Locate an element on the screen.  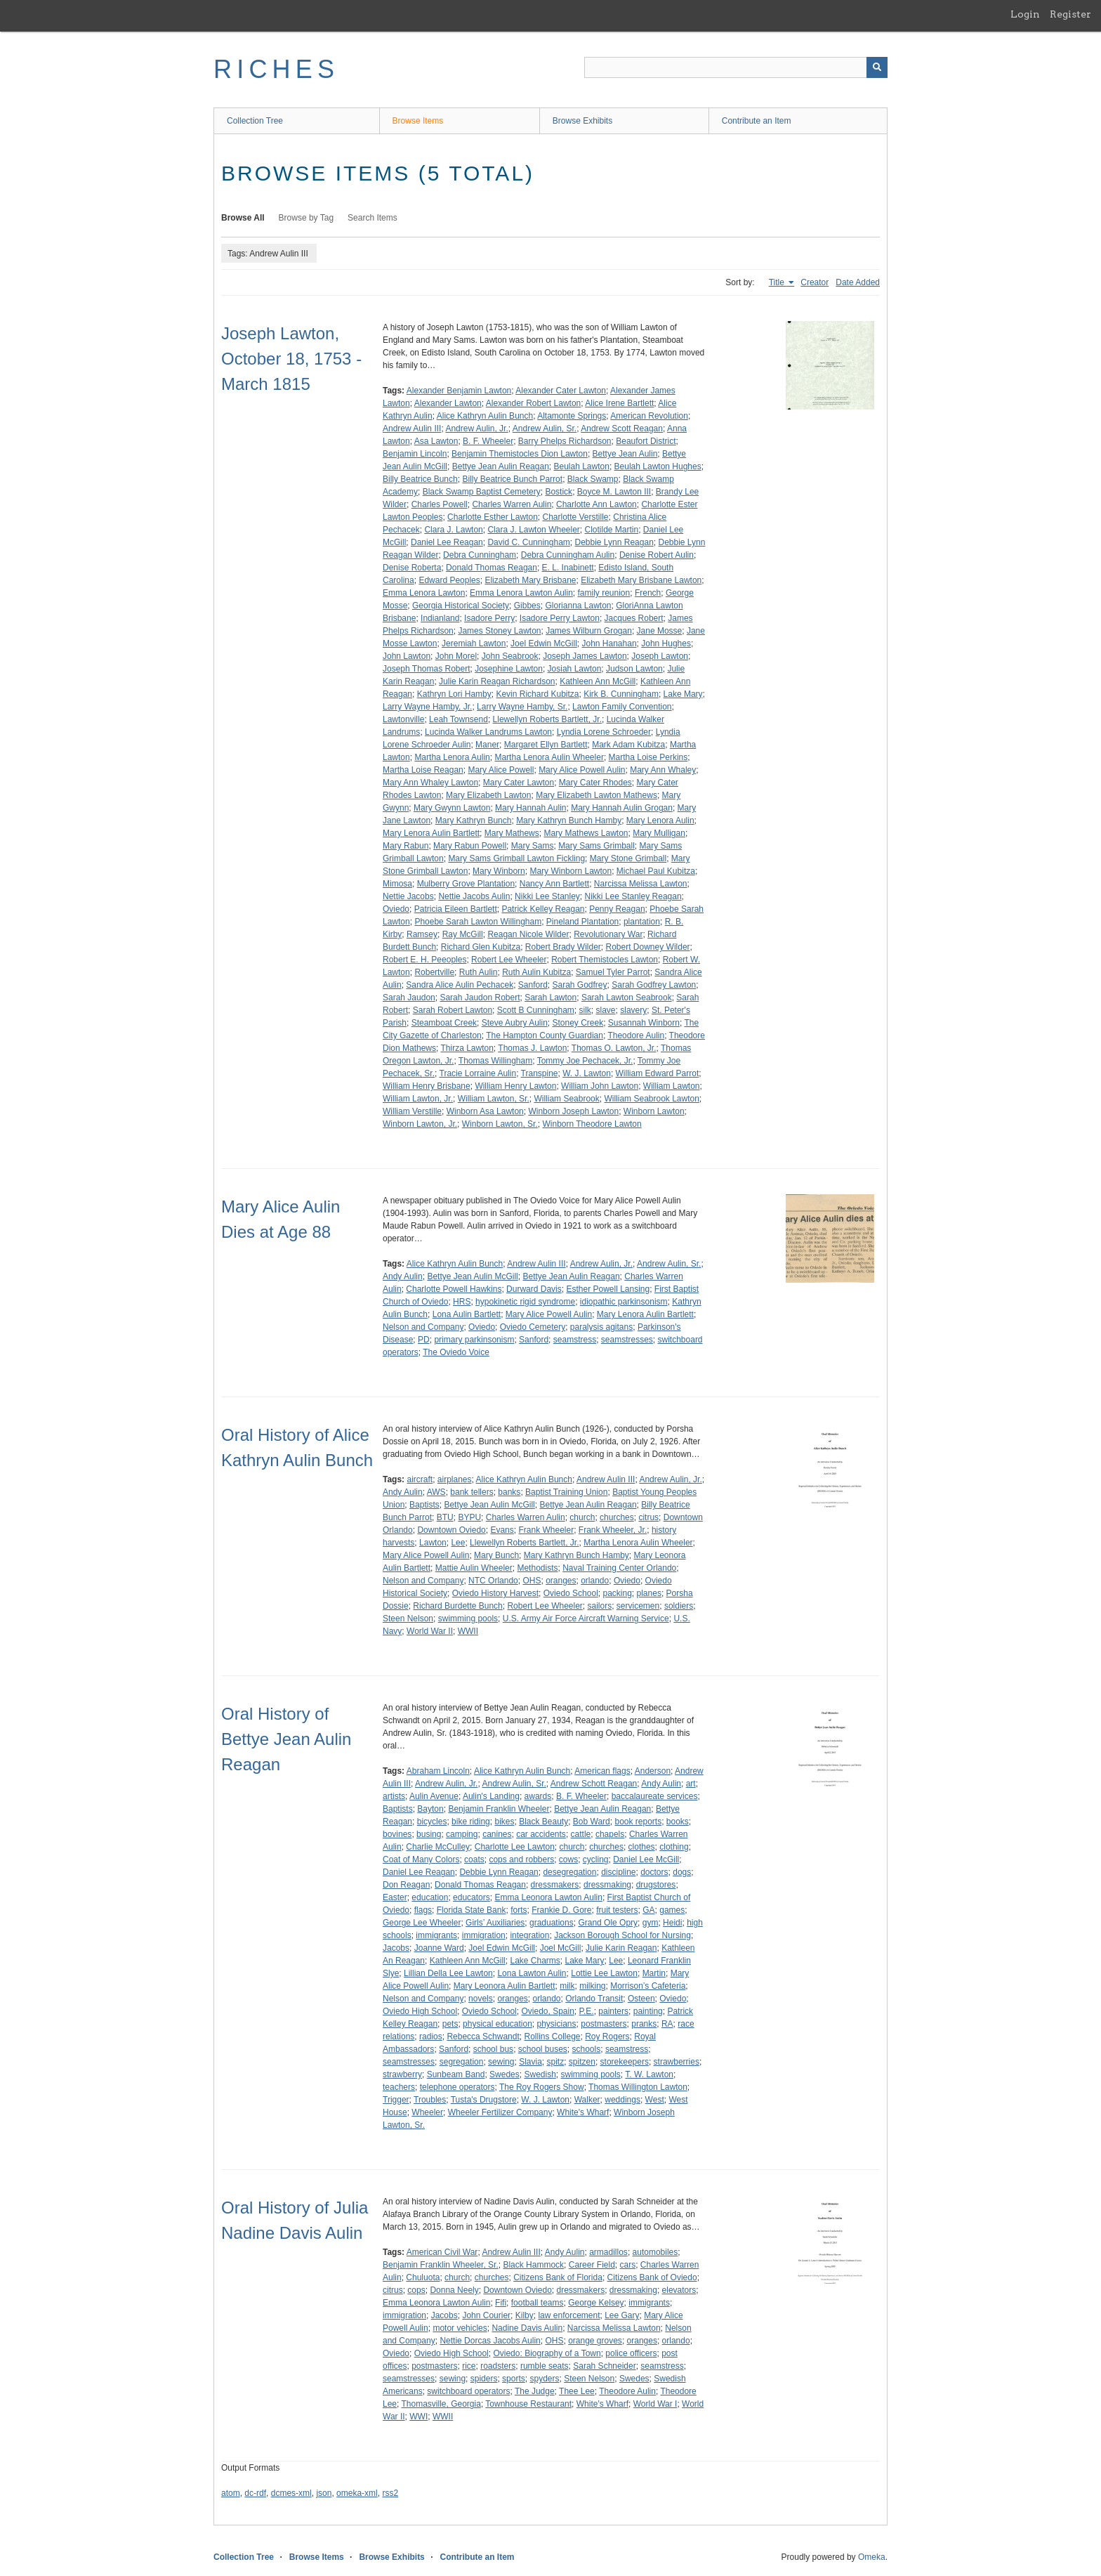
Debra Cunningham is located at coordinates (479, 555).